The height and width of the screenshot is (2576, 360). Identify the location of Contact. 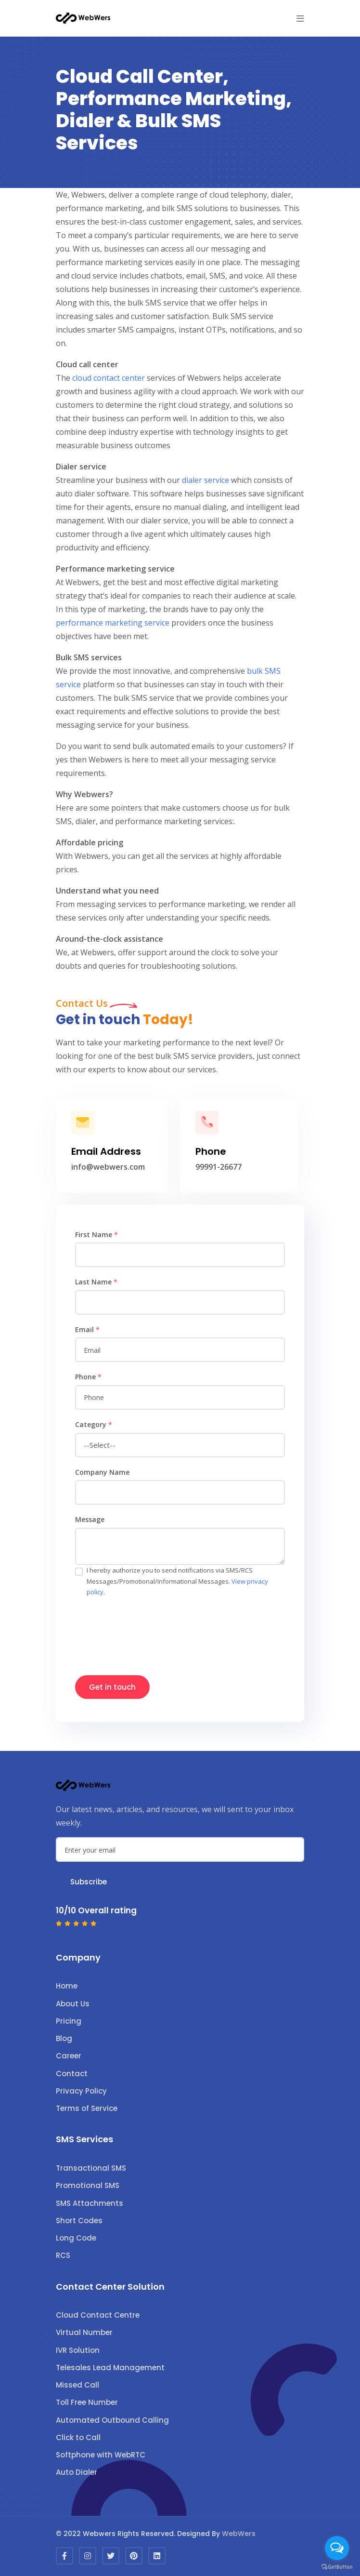
(72, 2074).